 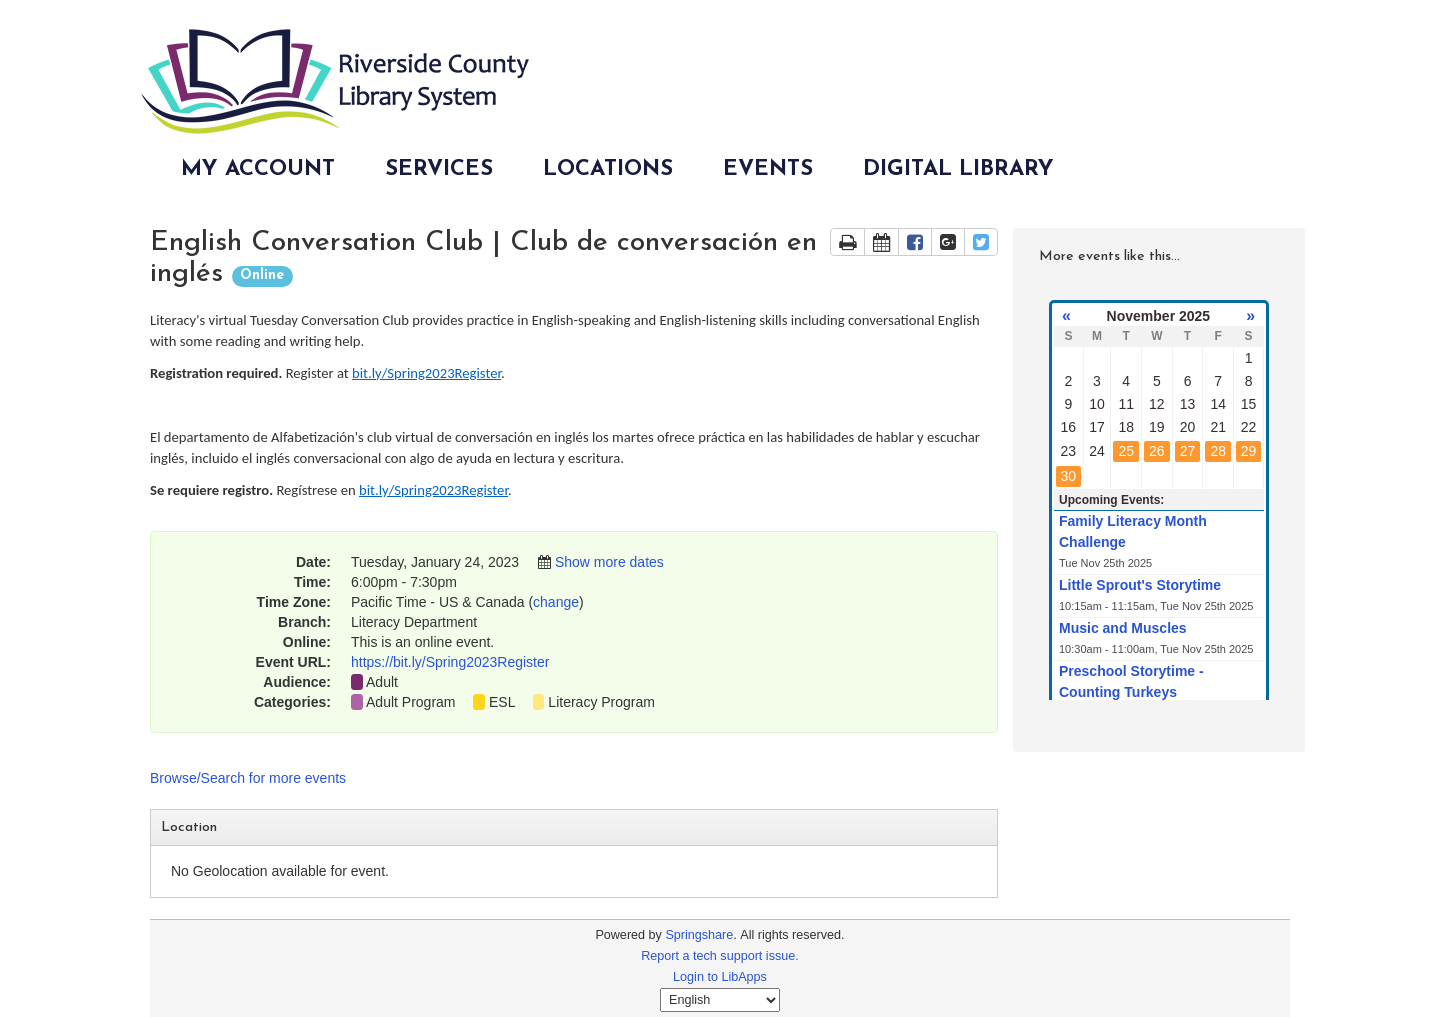 I want to click on change, so click(x=556, y=602).